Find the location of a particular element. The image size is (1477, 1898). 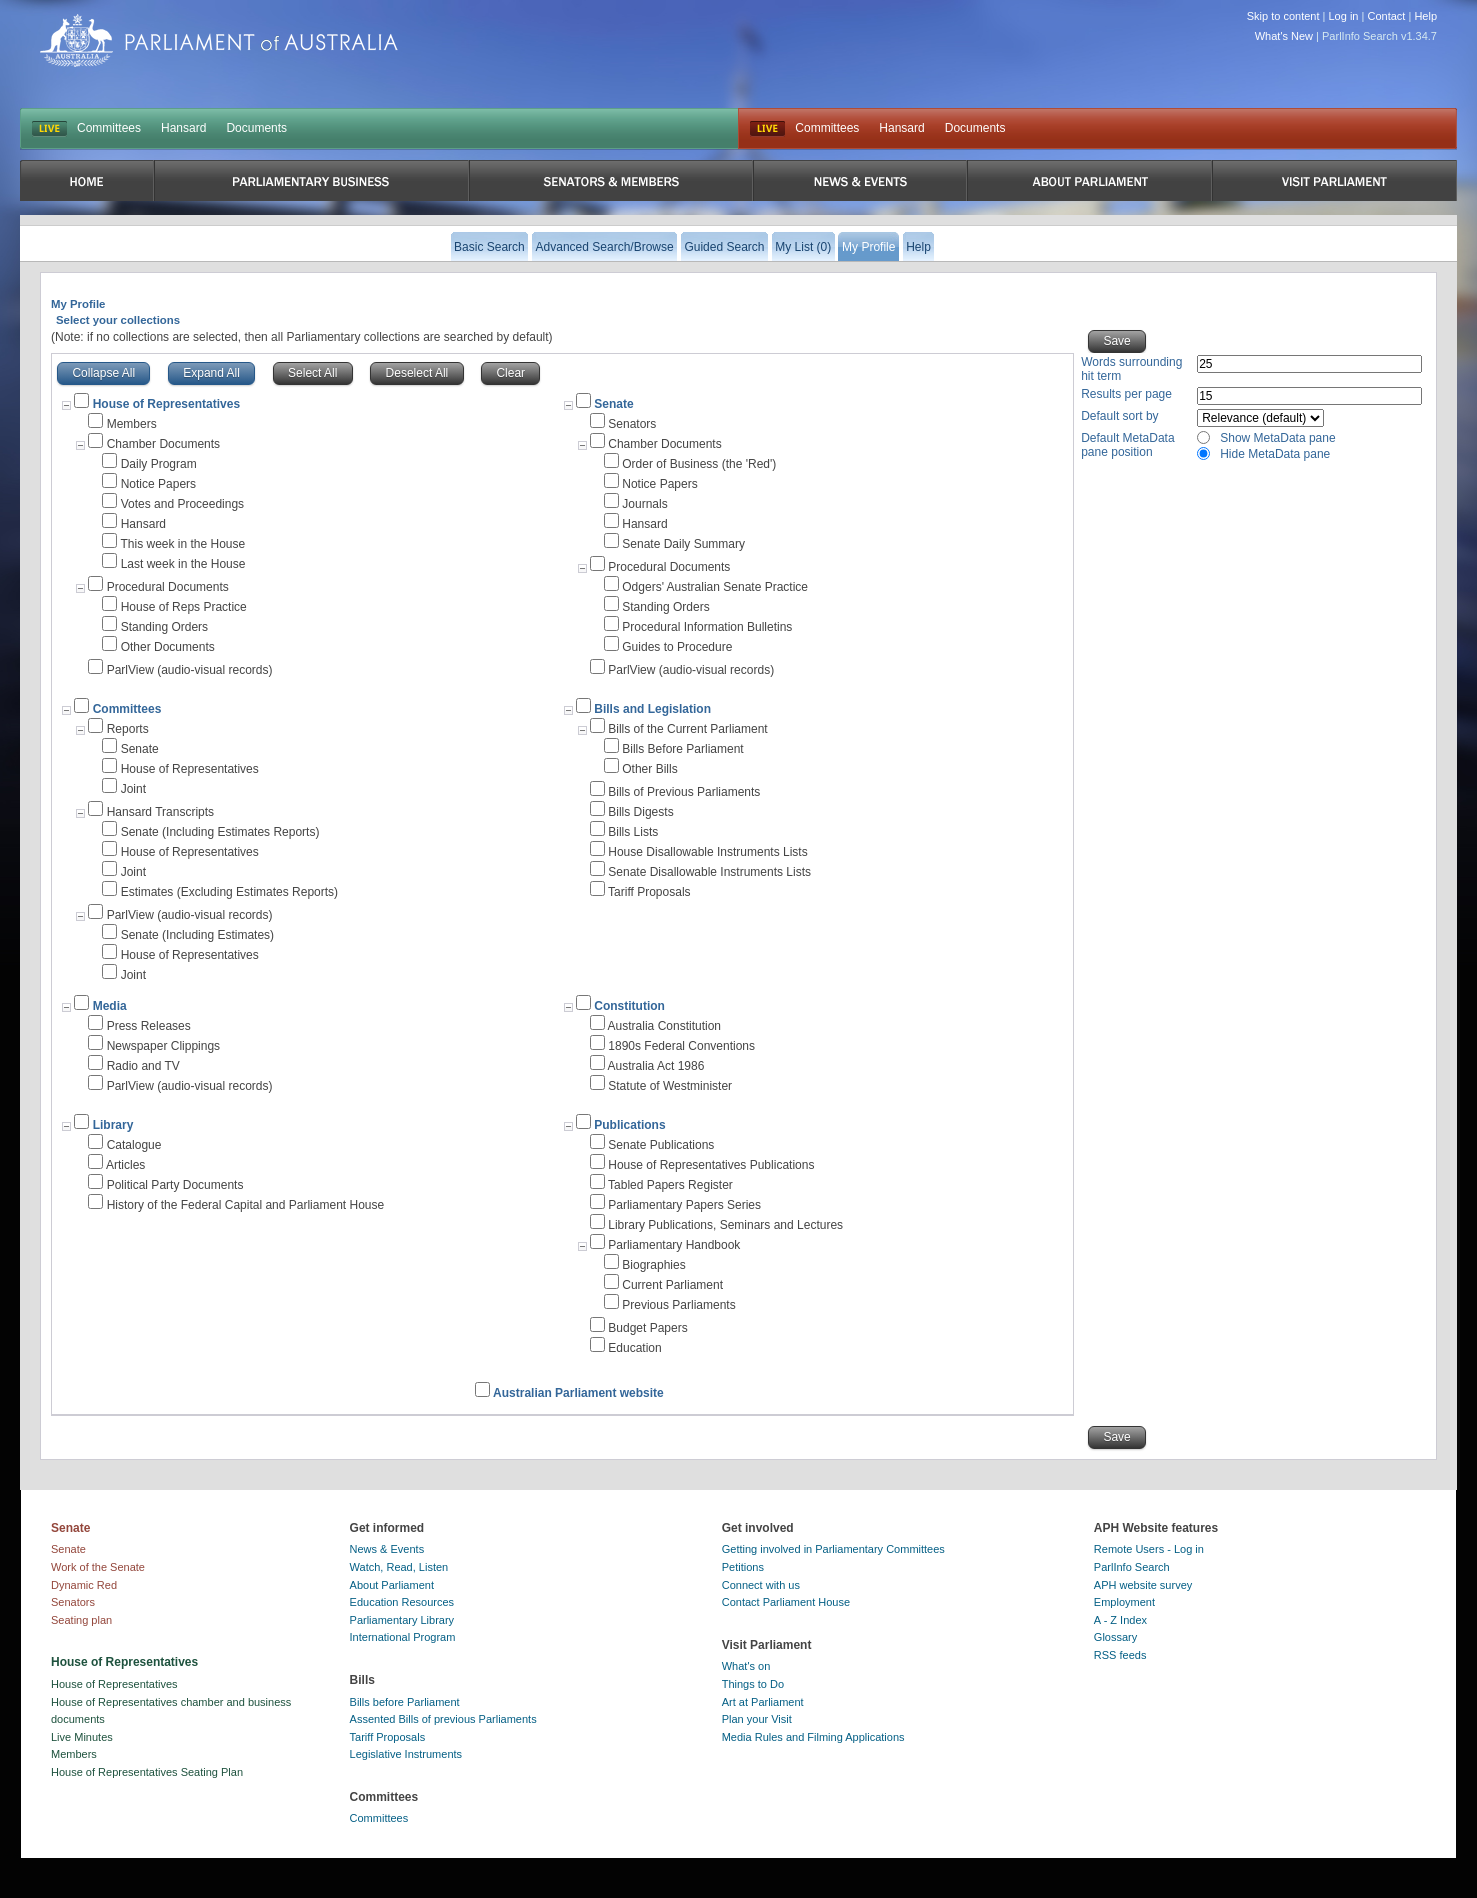

LIVE is located at coordinates (49, 129).